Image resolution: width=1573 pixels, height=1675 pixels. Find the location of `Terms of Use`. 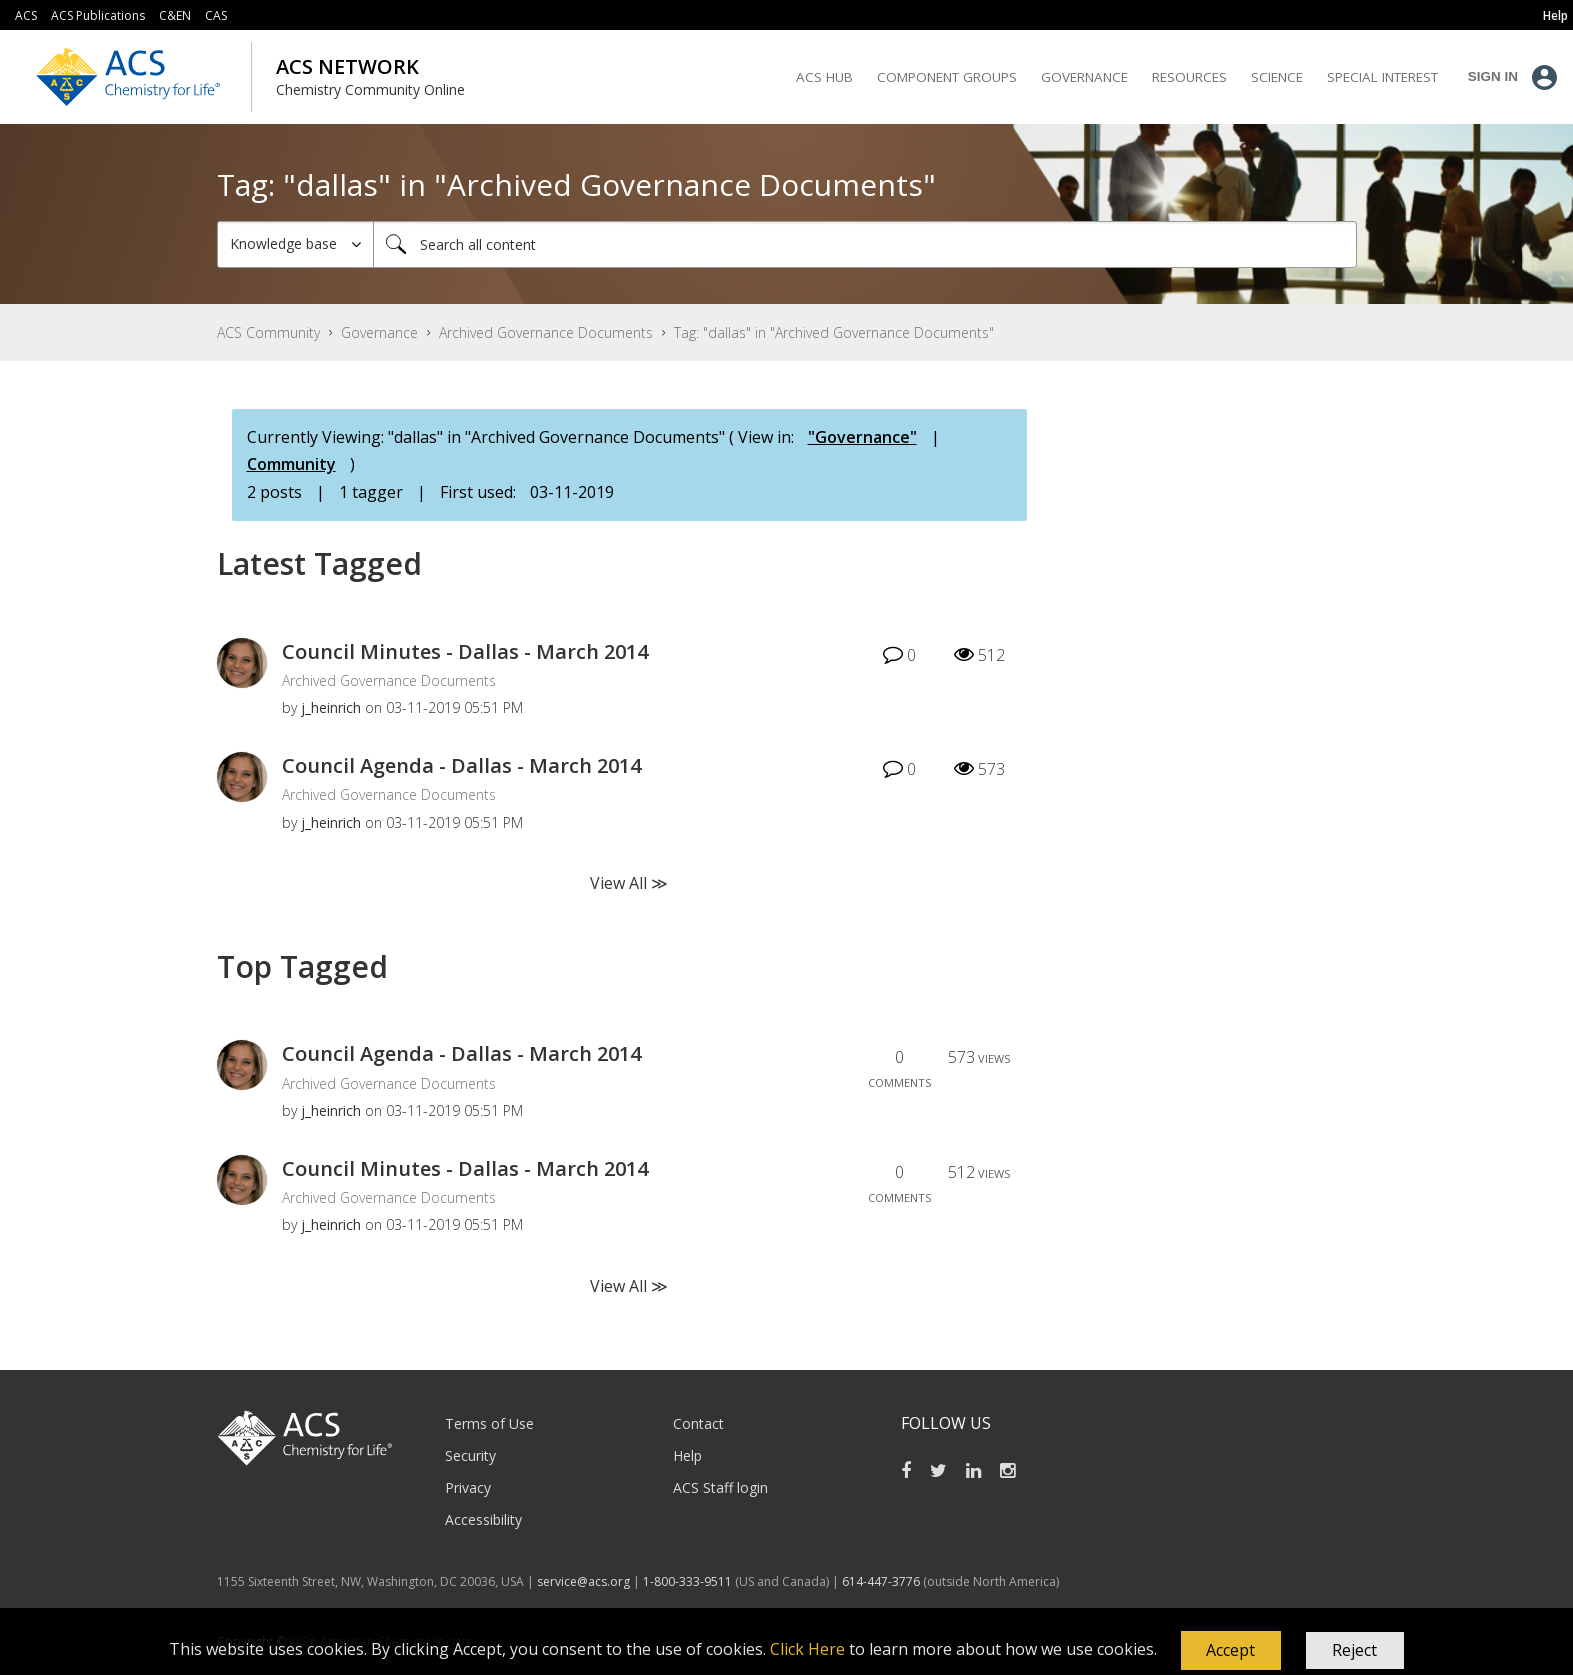

Terms of Use is located at coordinates (489, 1423).